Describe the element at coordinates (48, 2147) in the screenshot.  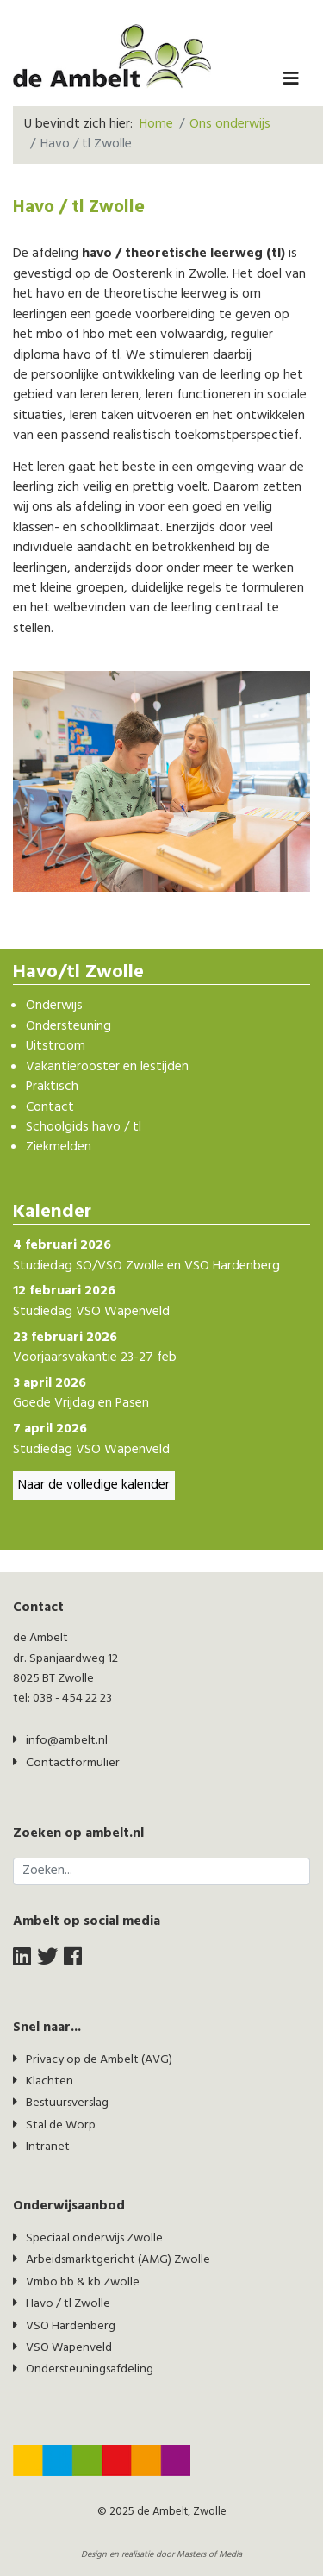
I see `Intranet` at that location.